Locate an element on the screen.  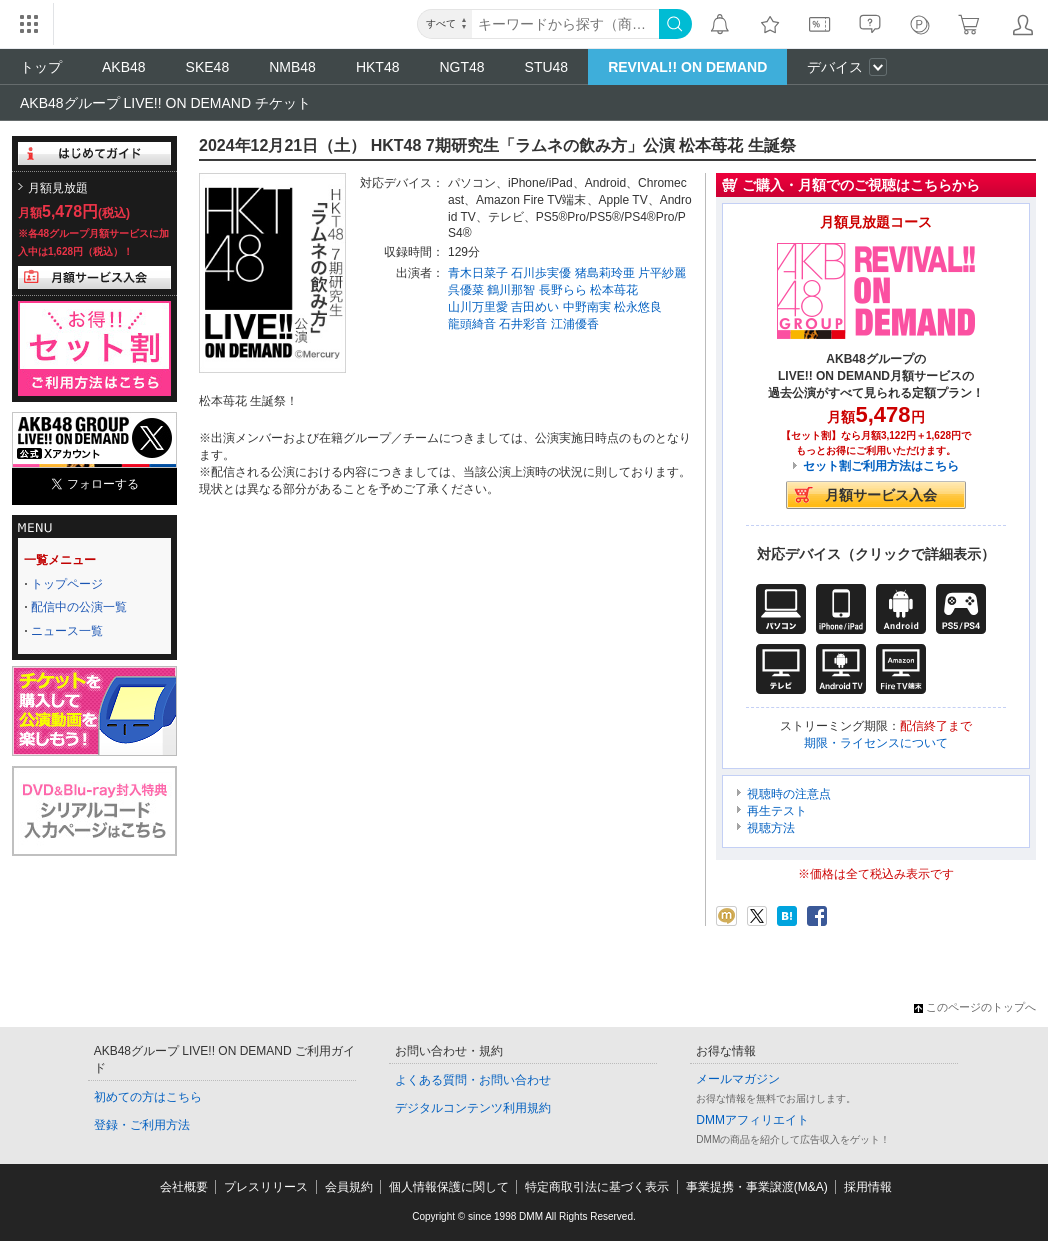
NGT48 is located at coordinates (461, 67).